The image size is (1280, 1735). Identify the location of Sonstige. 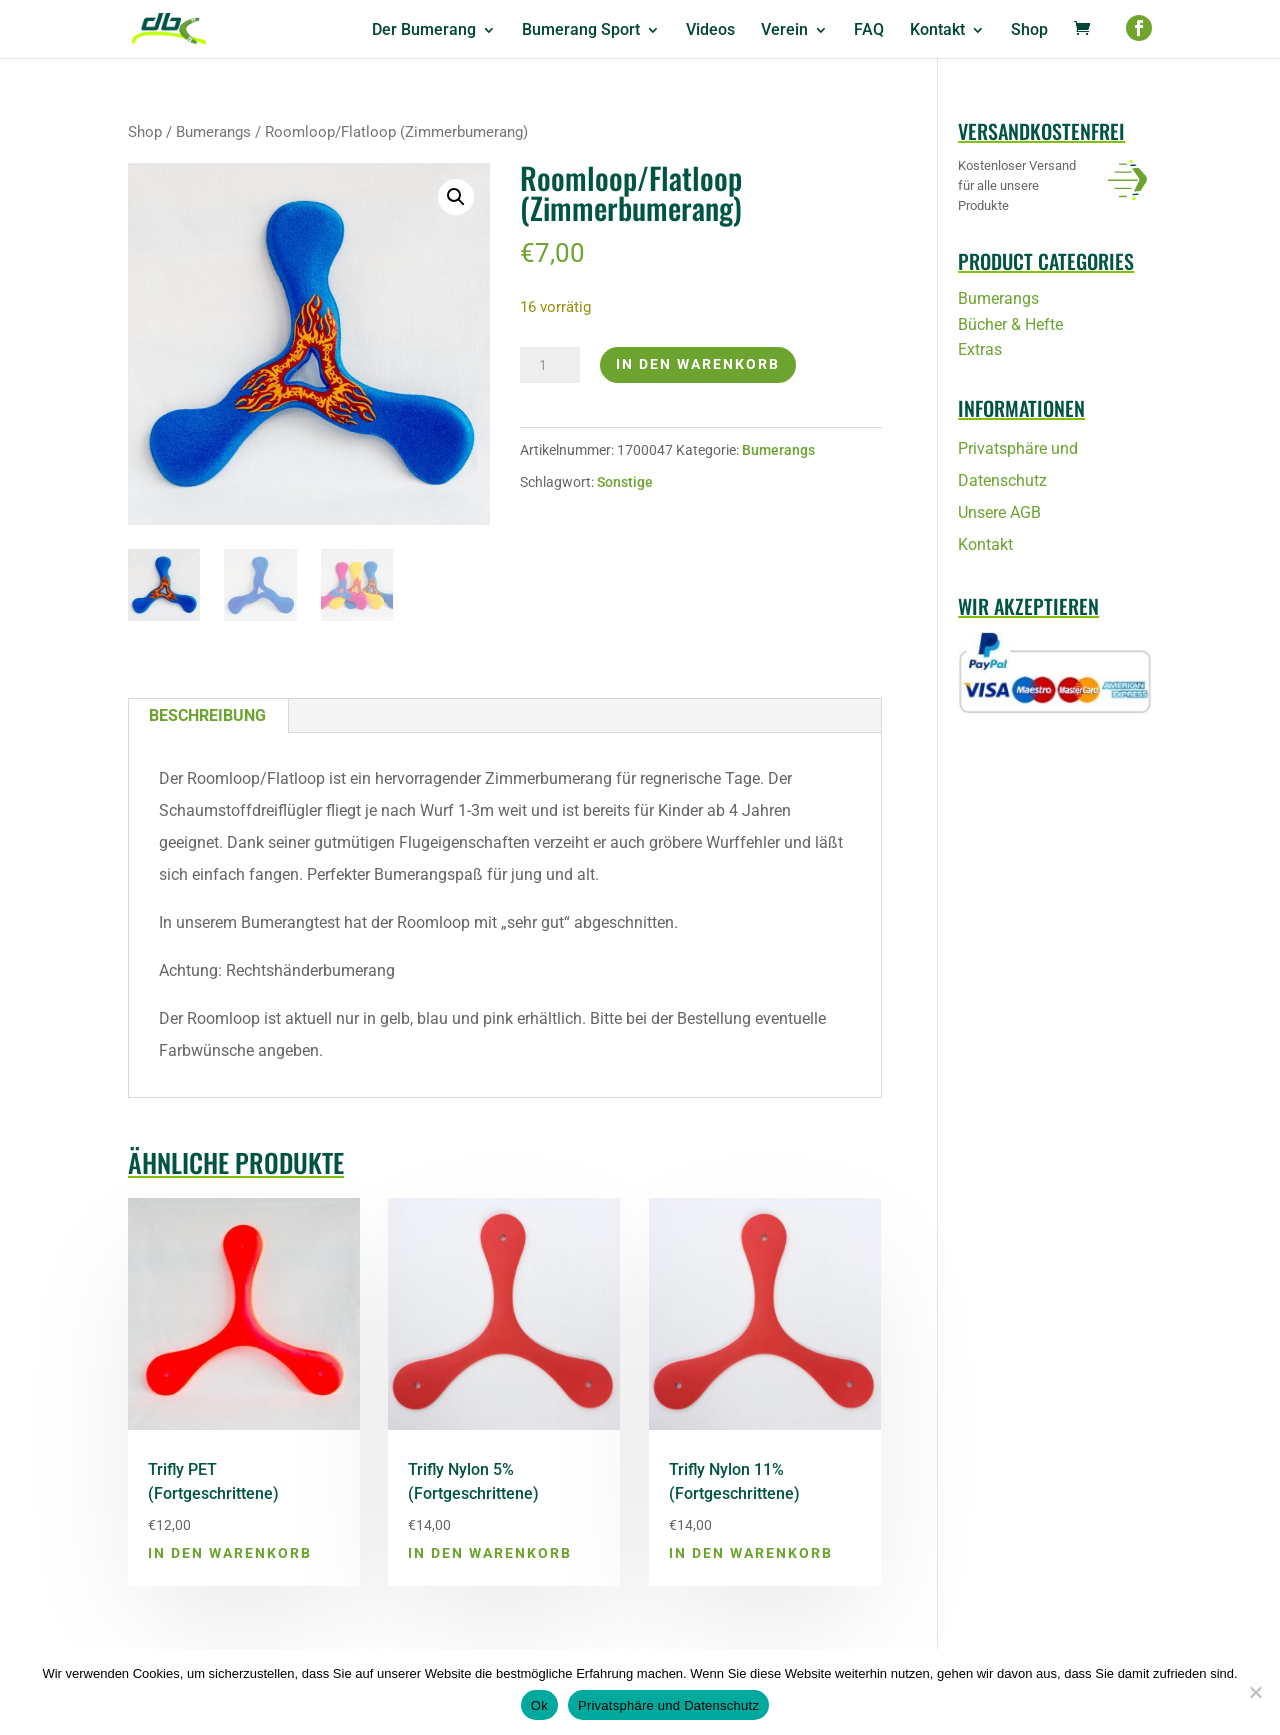
(625, 482).